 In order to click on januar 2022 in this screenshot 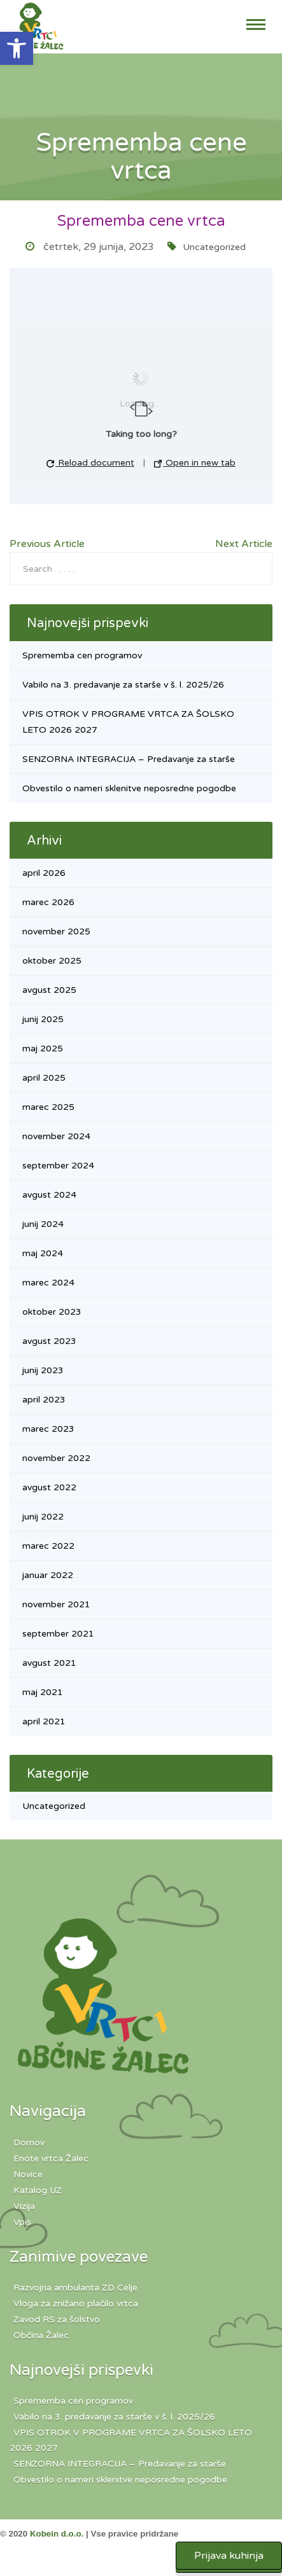, I will do `click(47, 1575)`.